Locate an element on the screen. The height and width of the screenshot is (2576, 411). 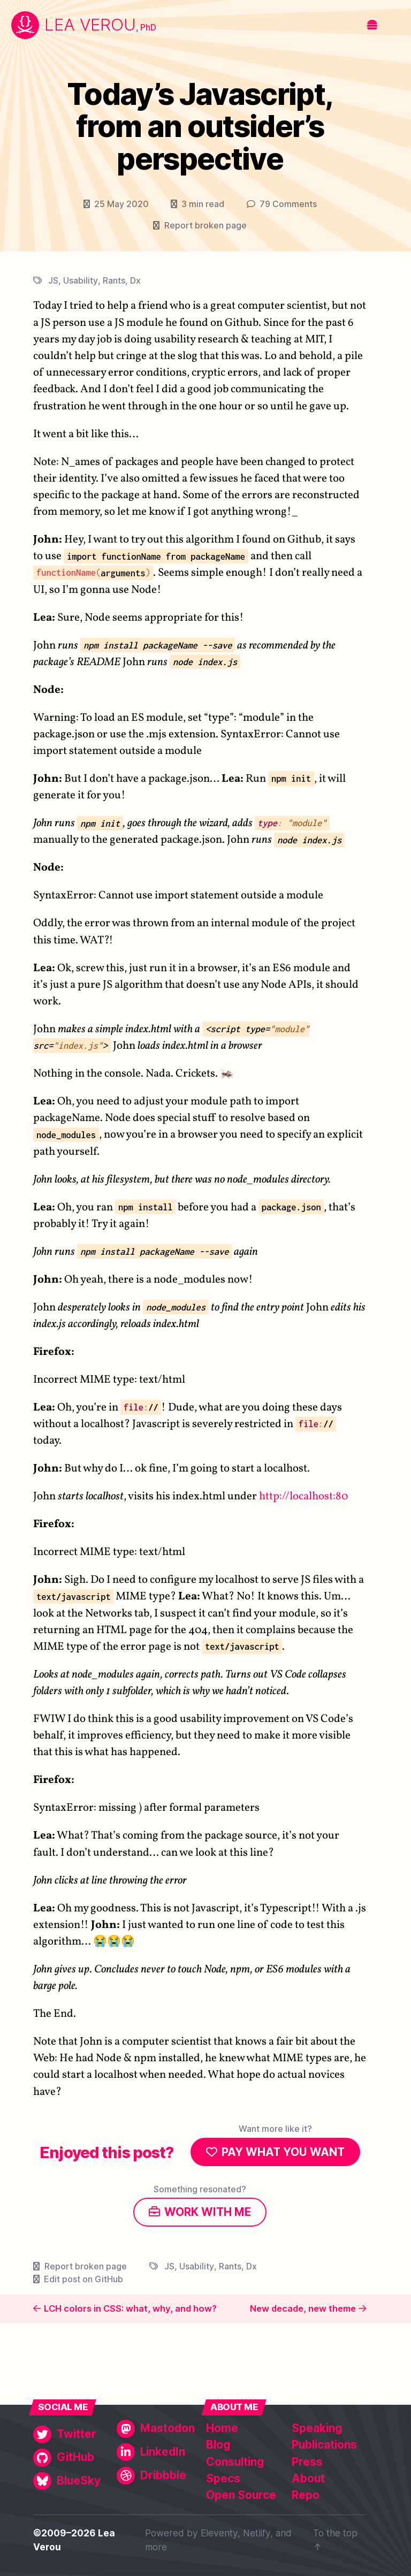
Publications is located at coordinates (324, 2444).